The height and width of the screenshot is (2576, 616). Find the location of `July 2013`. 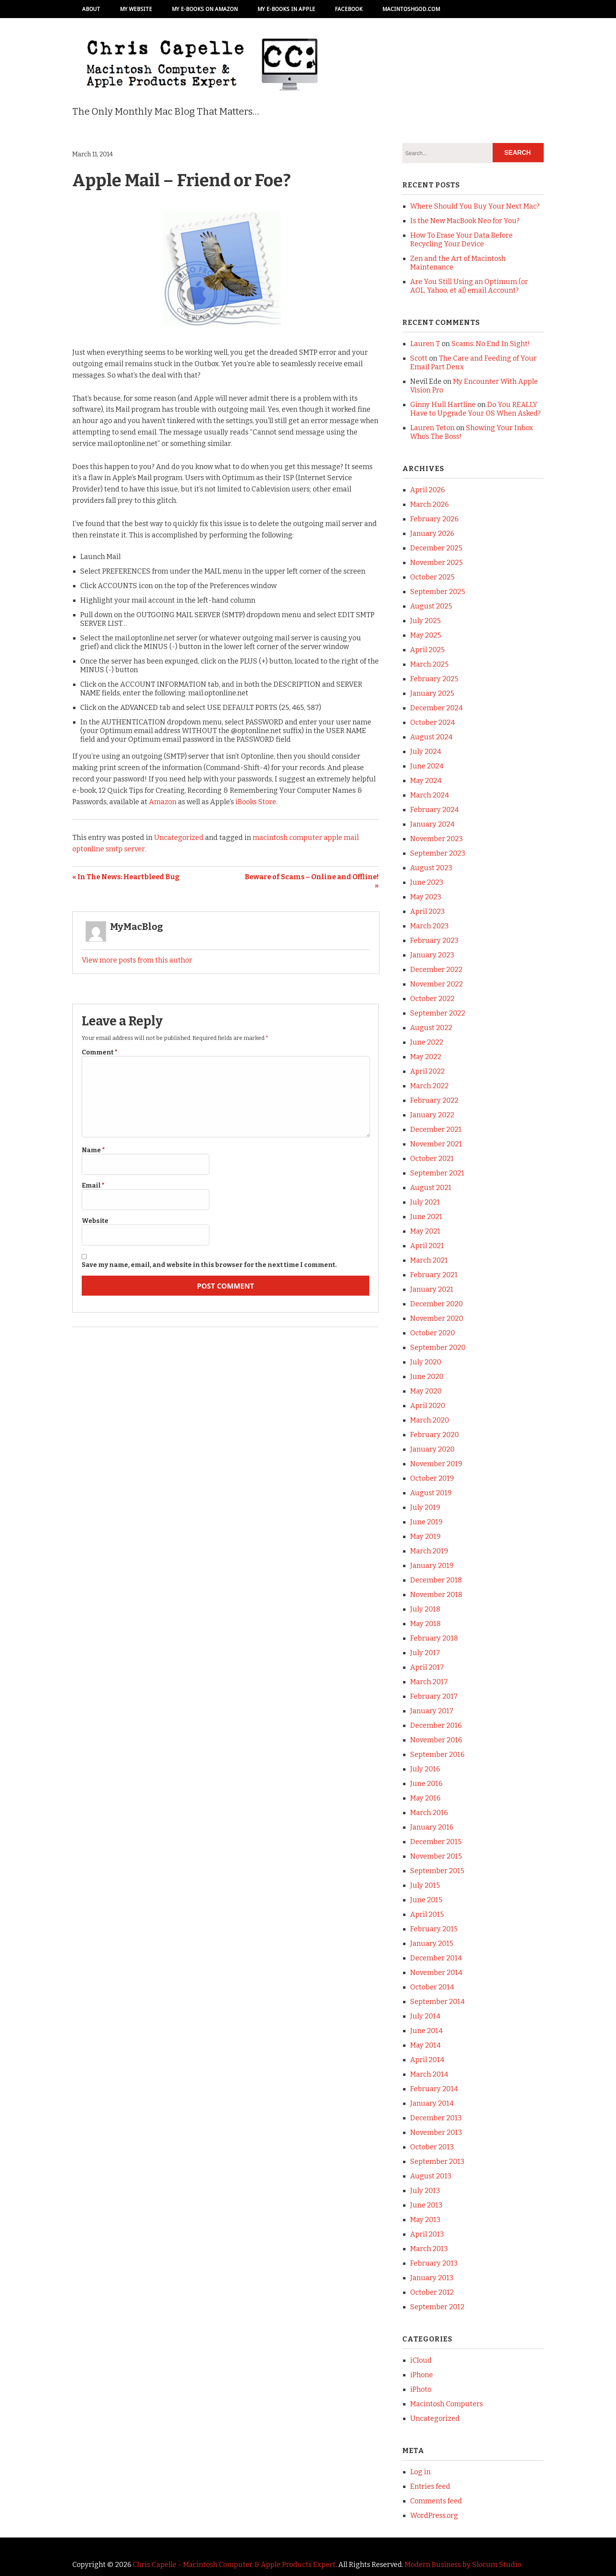

July 2013 is located at coordinates (425, 2190).